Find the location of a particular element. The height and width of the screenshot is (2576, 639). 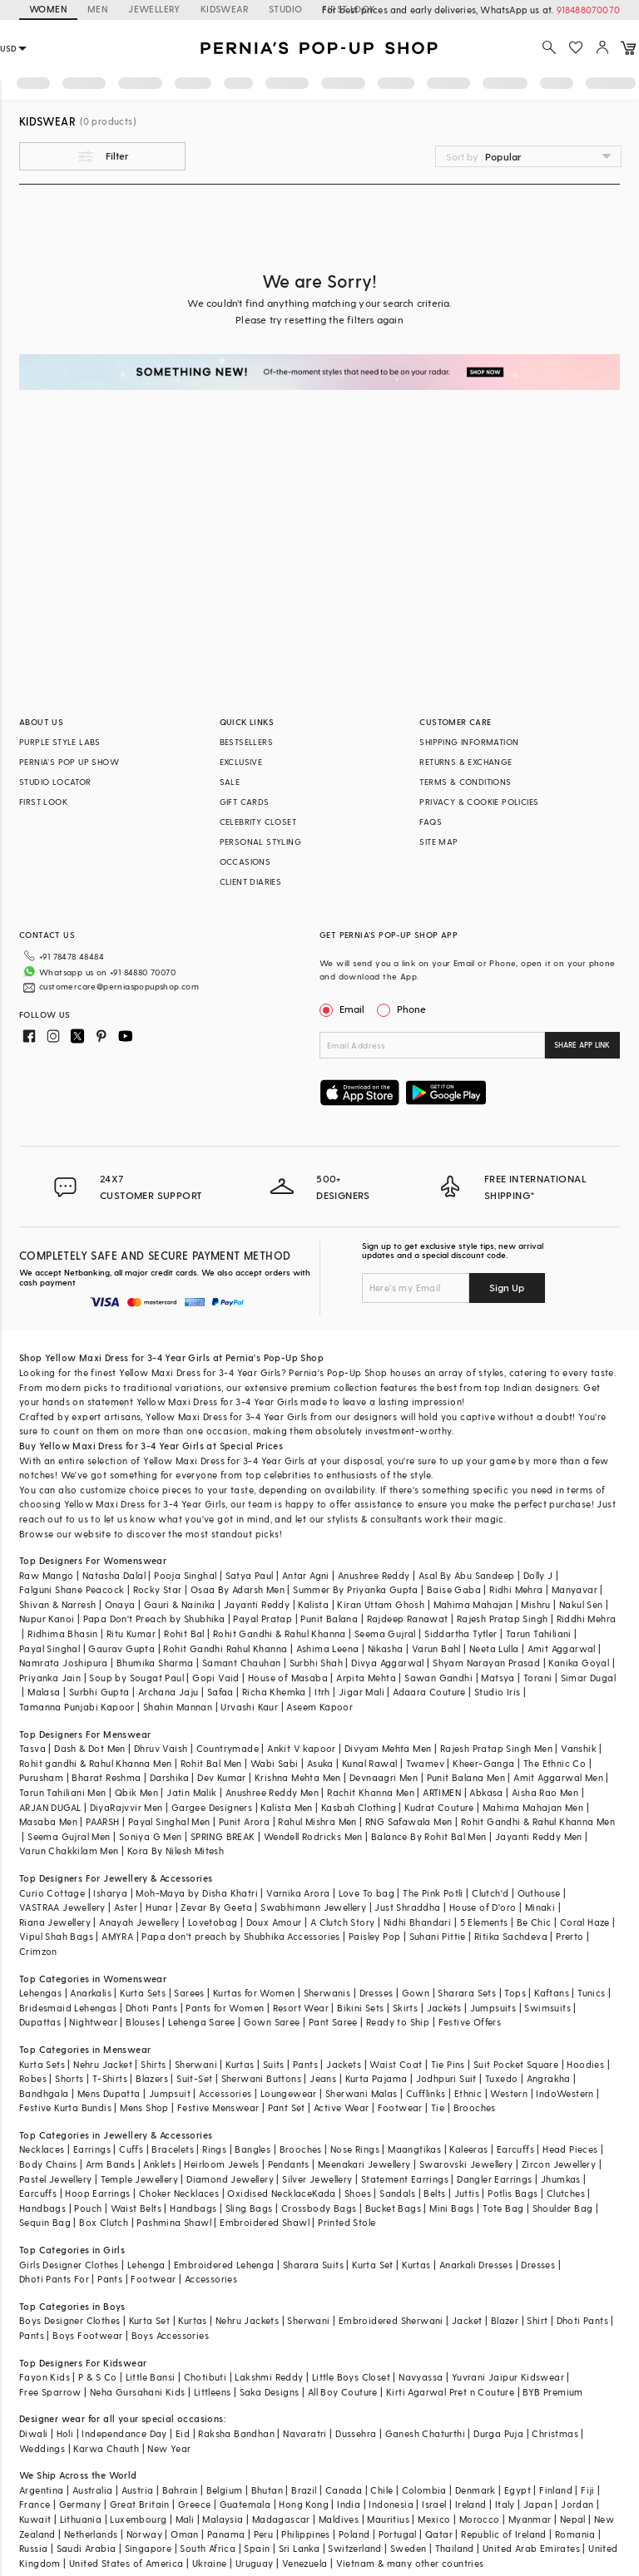

Nehru Jackets is located at coordinates (247, 2320).